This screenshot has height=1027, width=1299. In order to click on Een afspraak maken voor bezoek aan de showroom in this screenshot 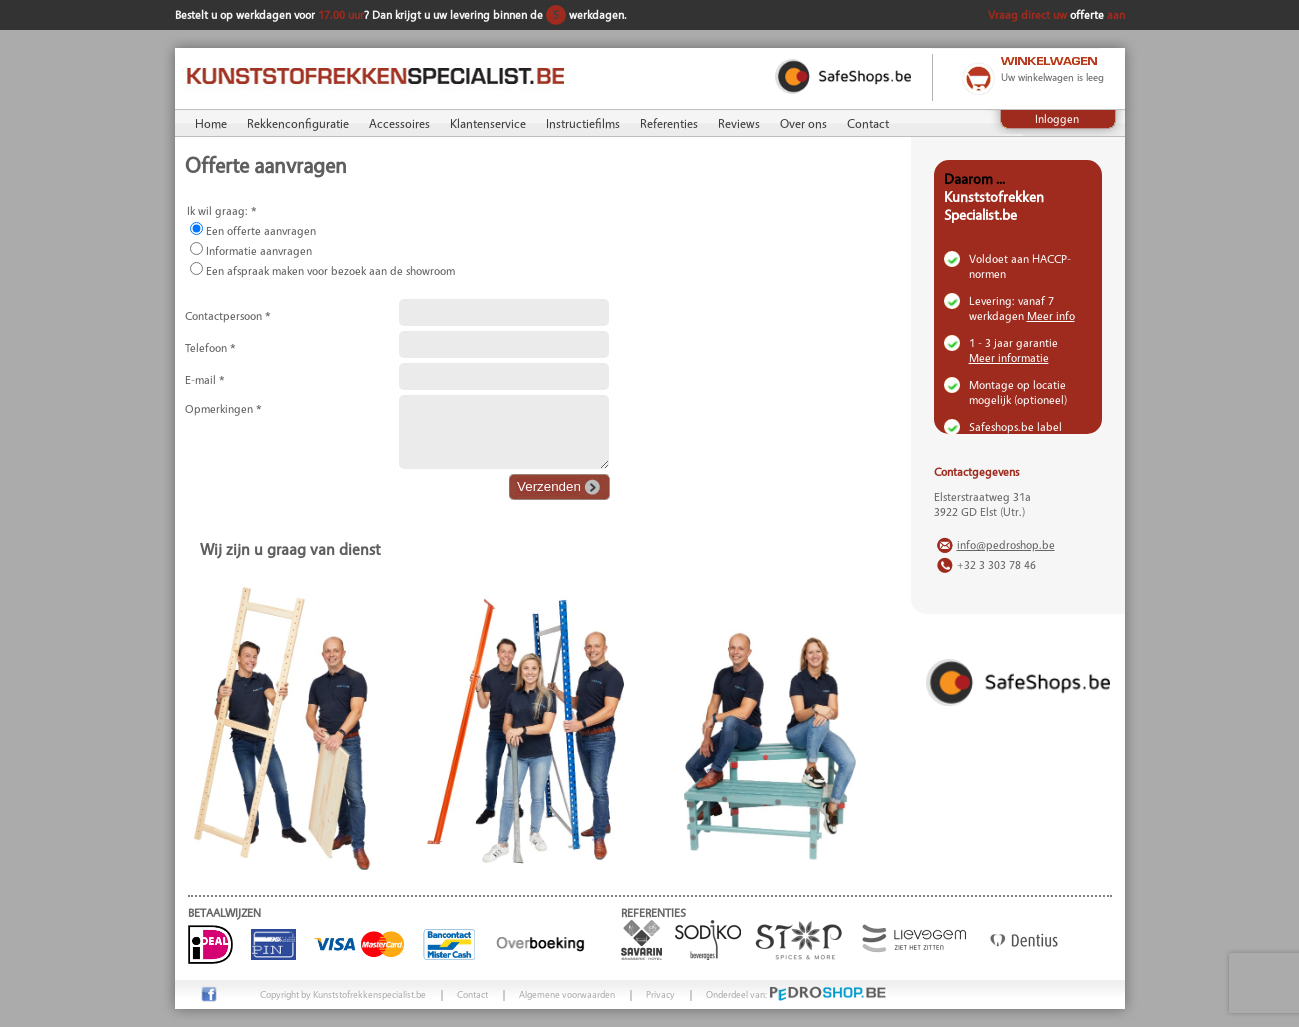, I will do `click(330, 270)`.